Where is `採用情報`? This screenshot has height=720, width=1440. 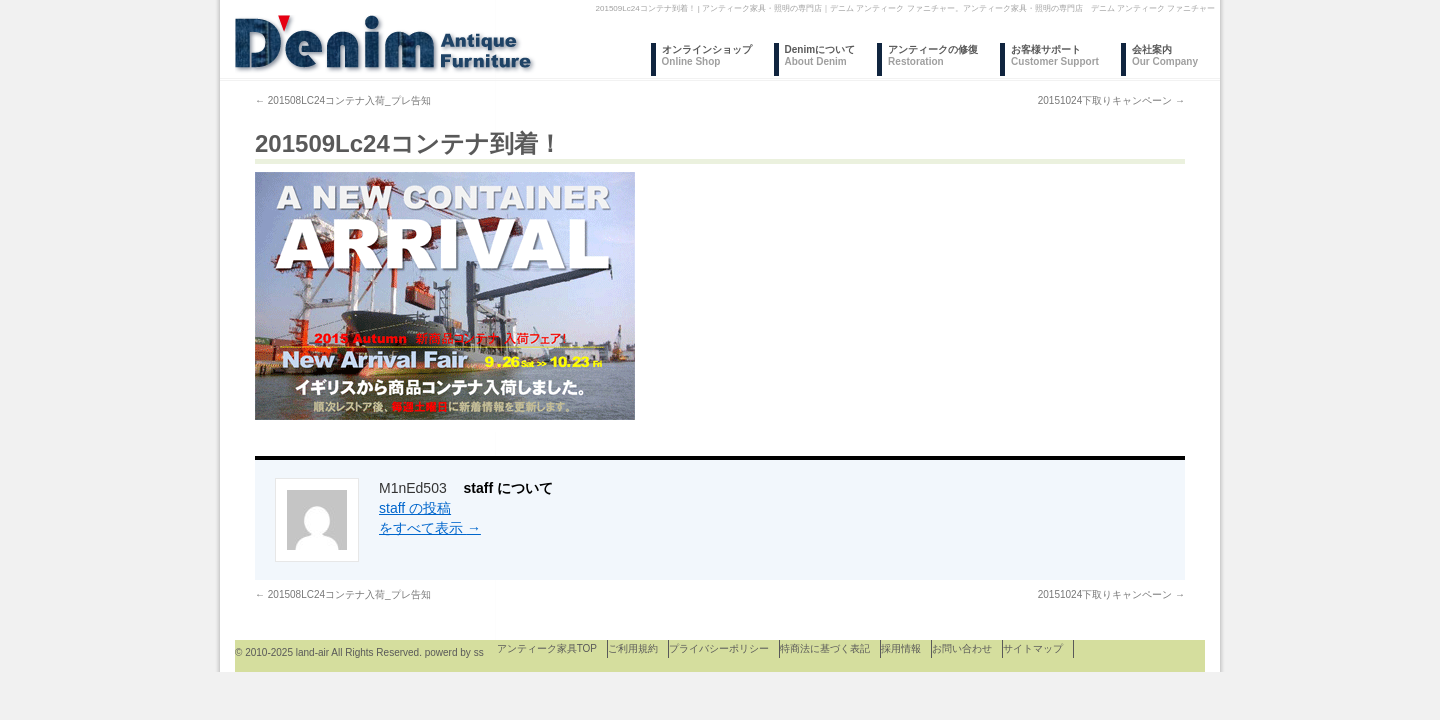
採用情報 is located at coordinates (901, 648).